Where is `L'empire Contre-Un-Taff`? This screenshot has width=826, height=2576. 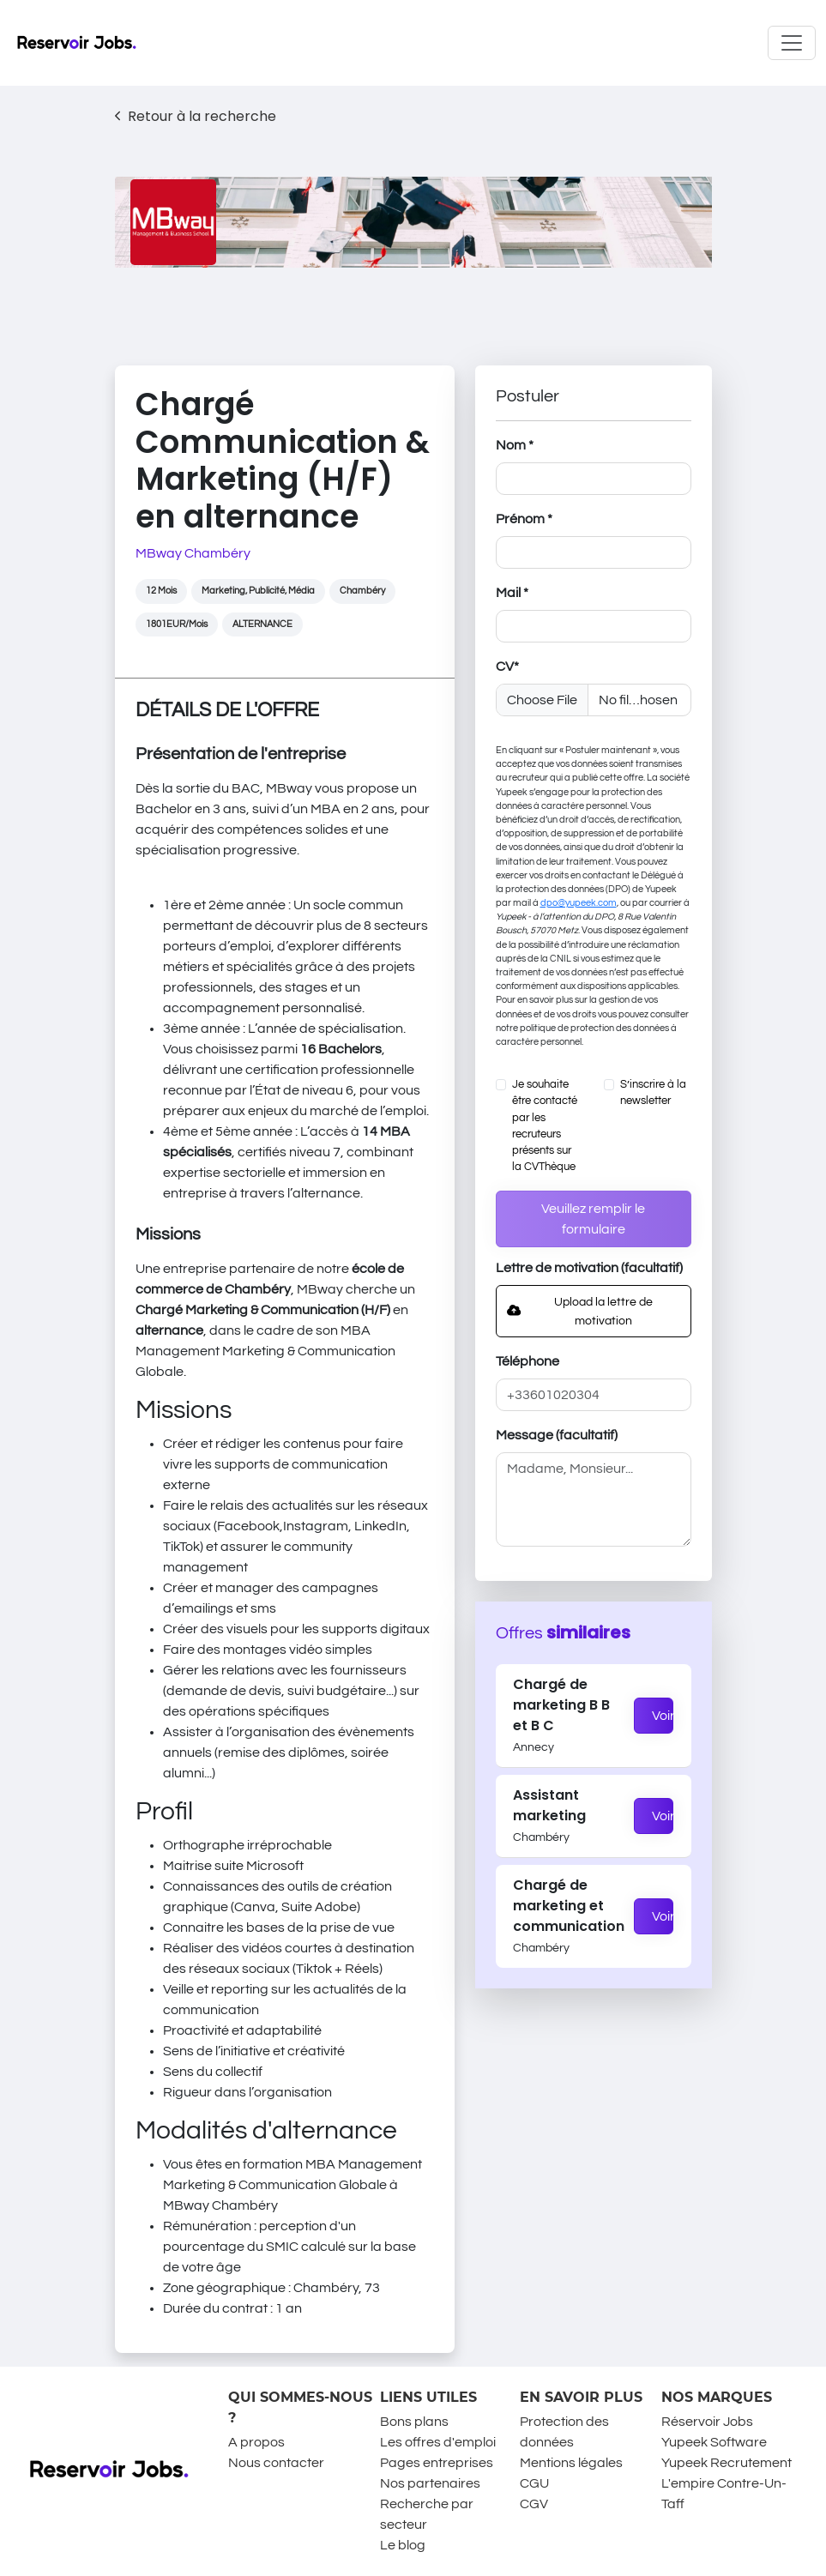 L'empire Contre-Un-Taff is located at coordinates (724, 2493).